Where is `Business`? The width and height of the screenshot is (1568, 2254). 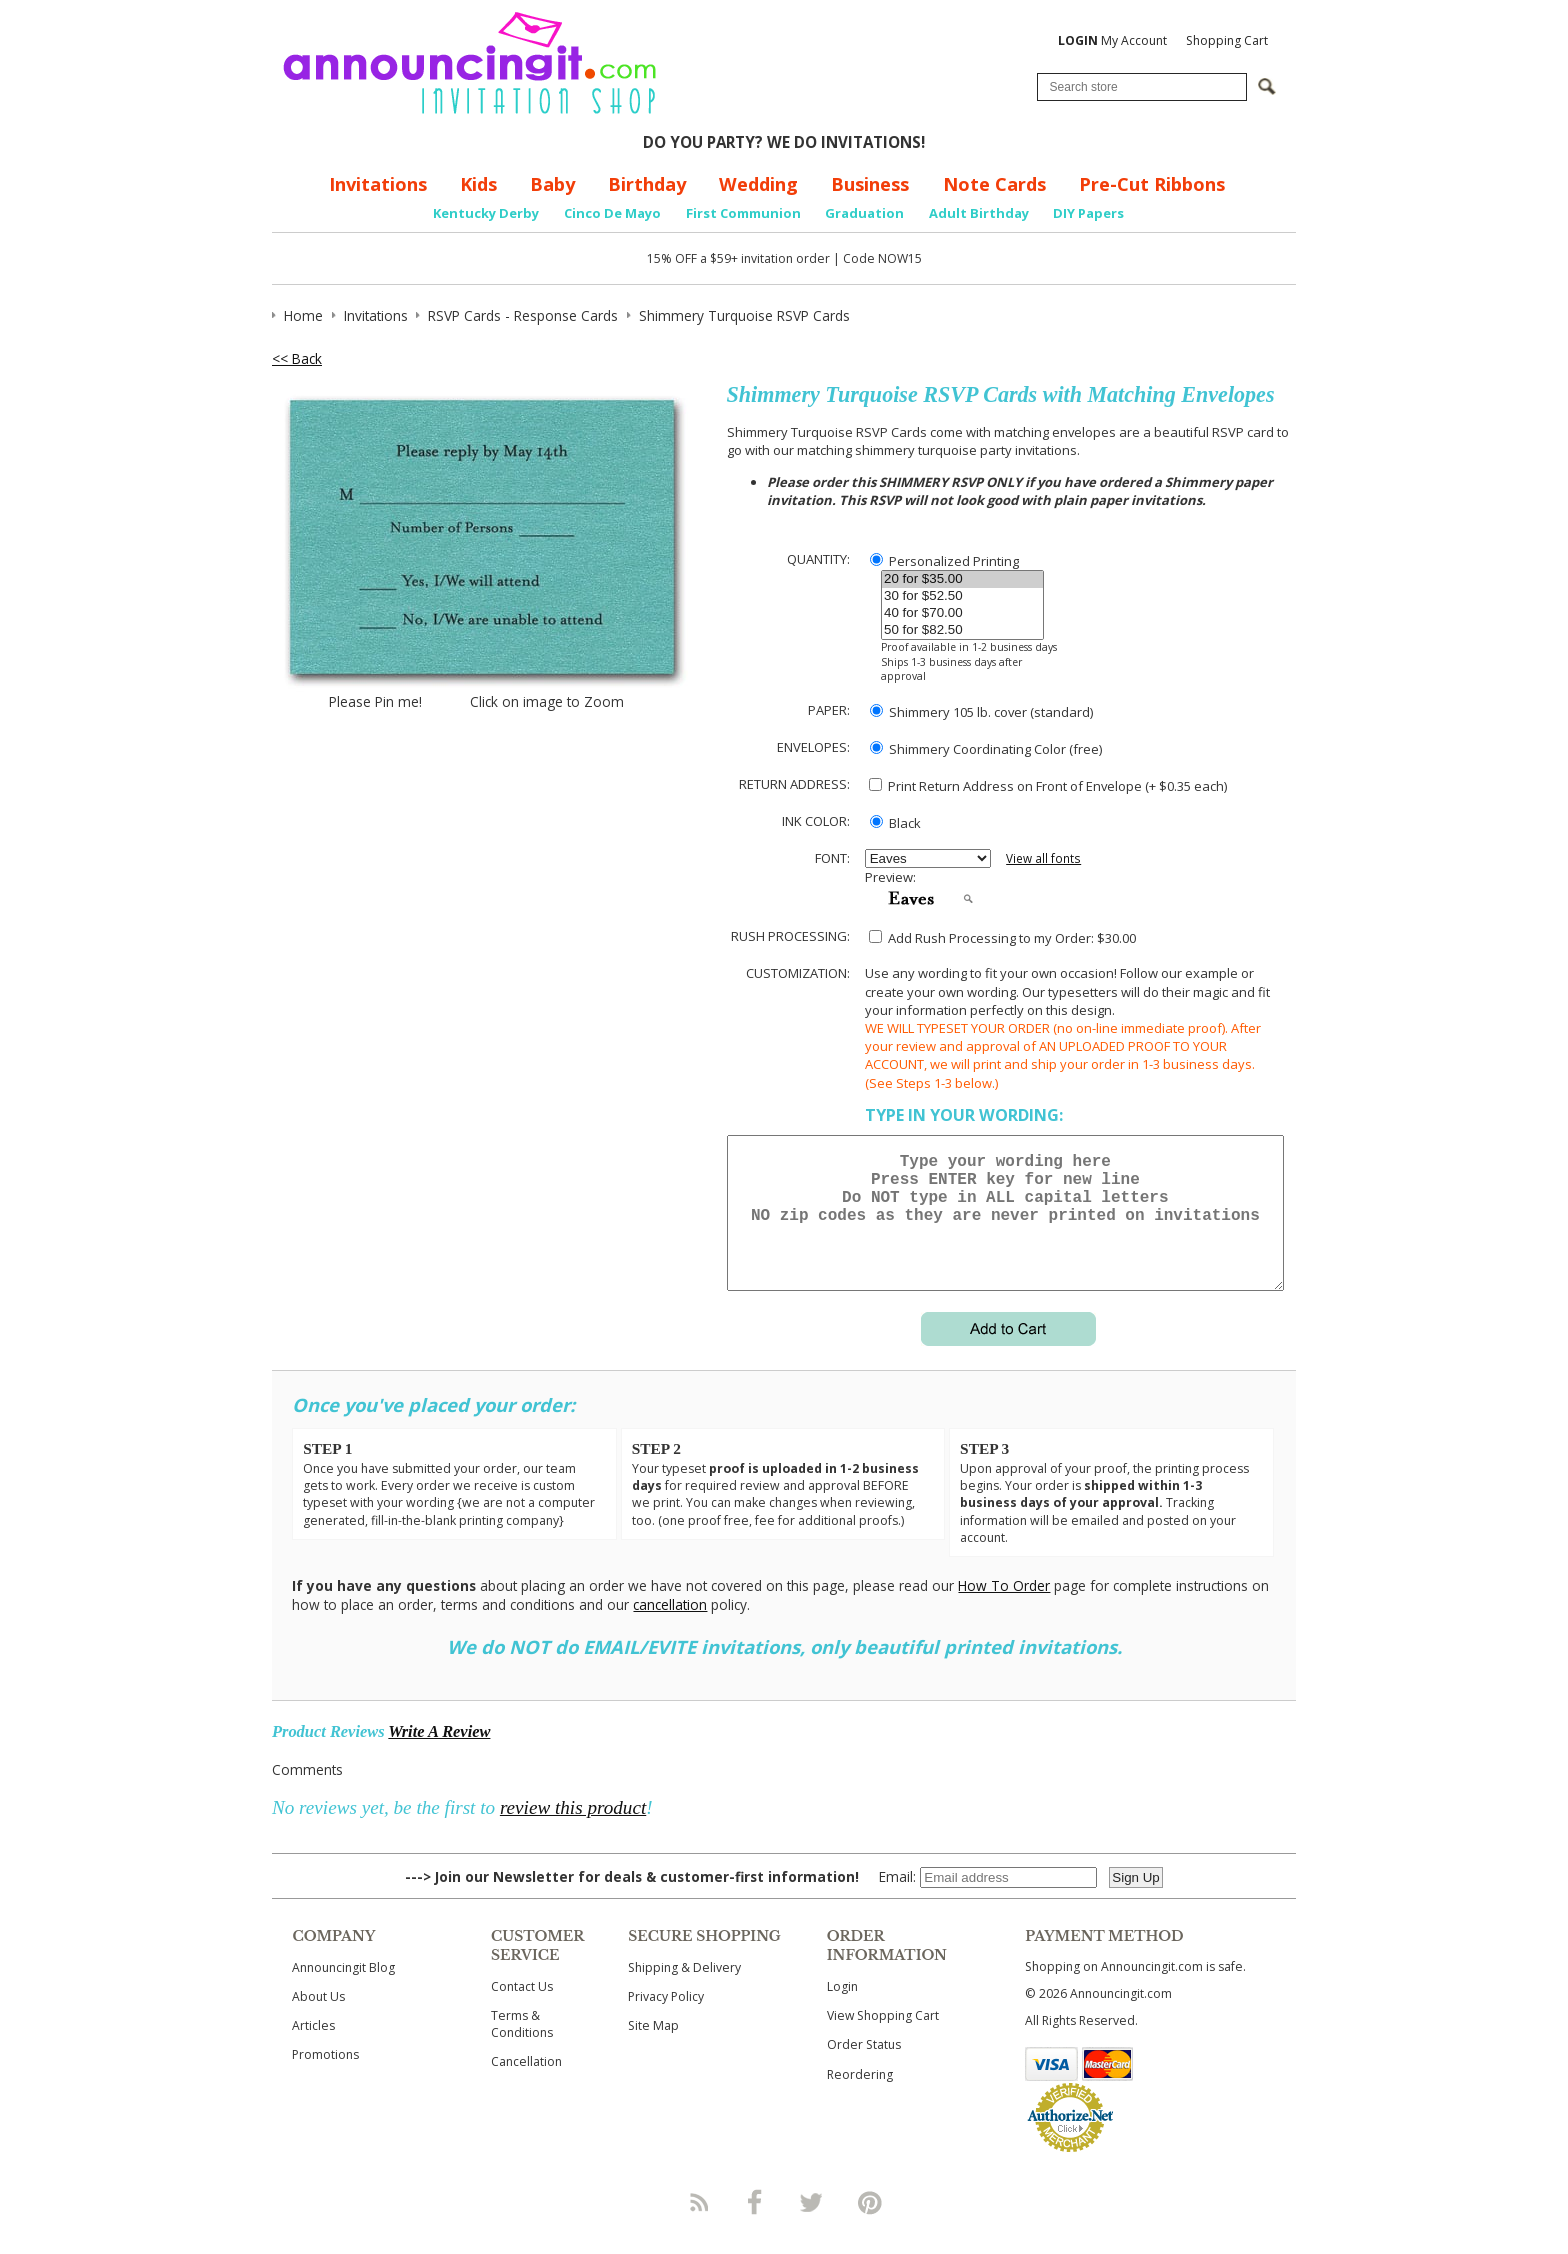
Business is located at coordinates (870, 184).